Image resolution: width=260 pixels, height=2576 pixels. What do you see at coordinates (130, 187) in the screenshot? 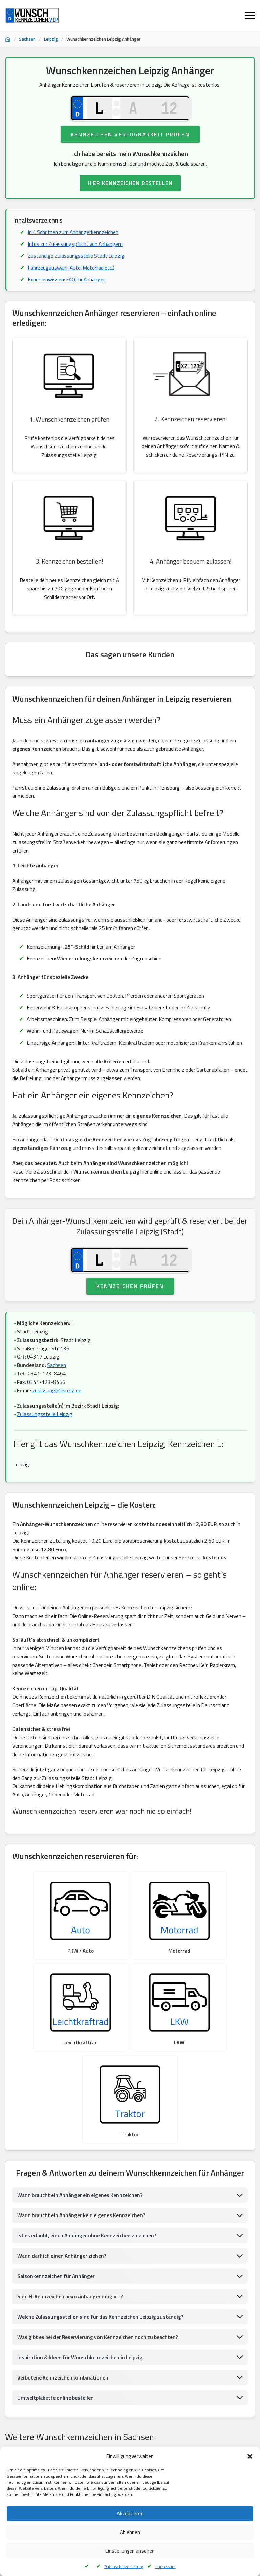
I see `HIER KENNZEICHEN BESTELLEN` at bounding box center [130, 187].